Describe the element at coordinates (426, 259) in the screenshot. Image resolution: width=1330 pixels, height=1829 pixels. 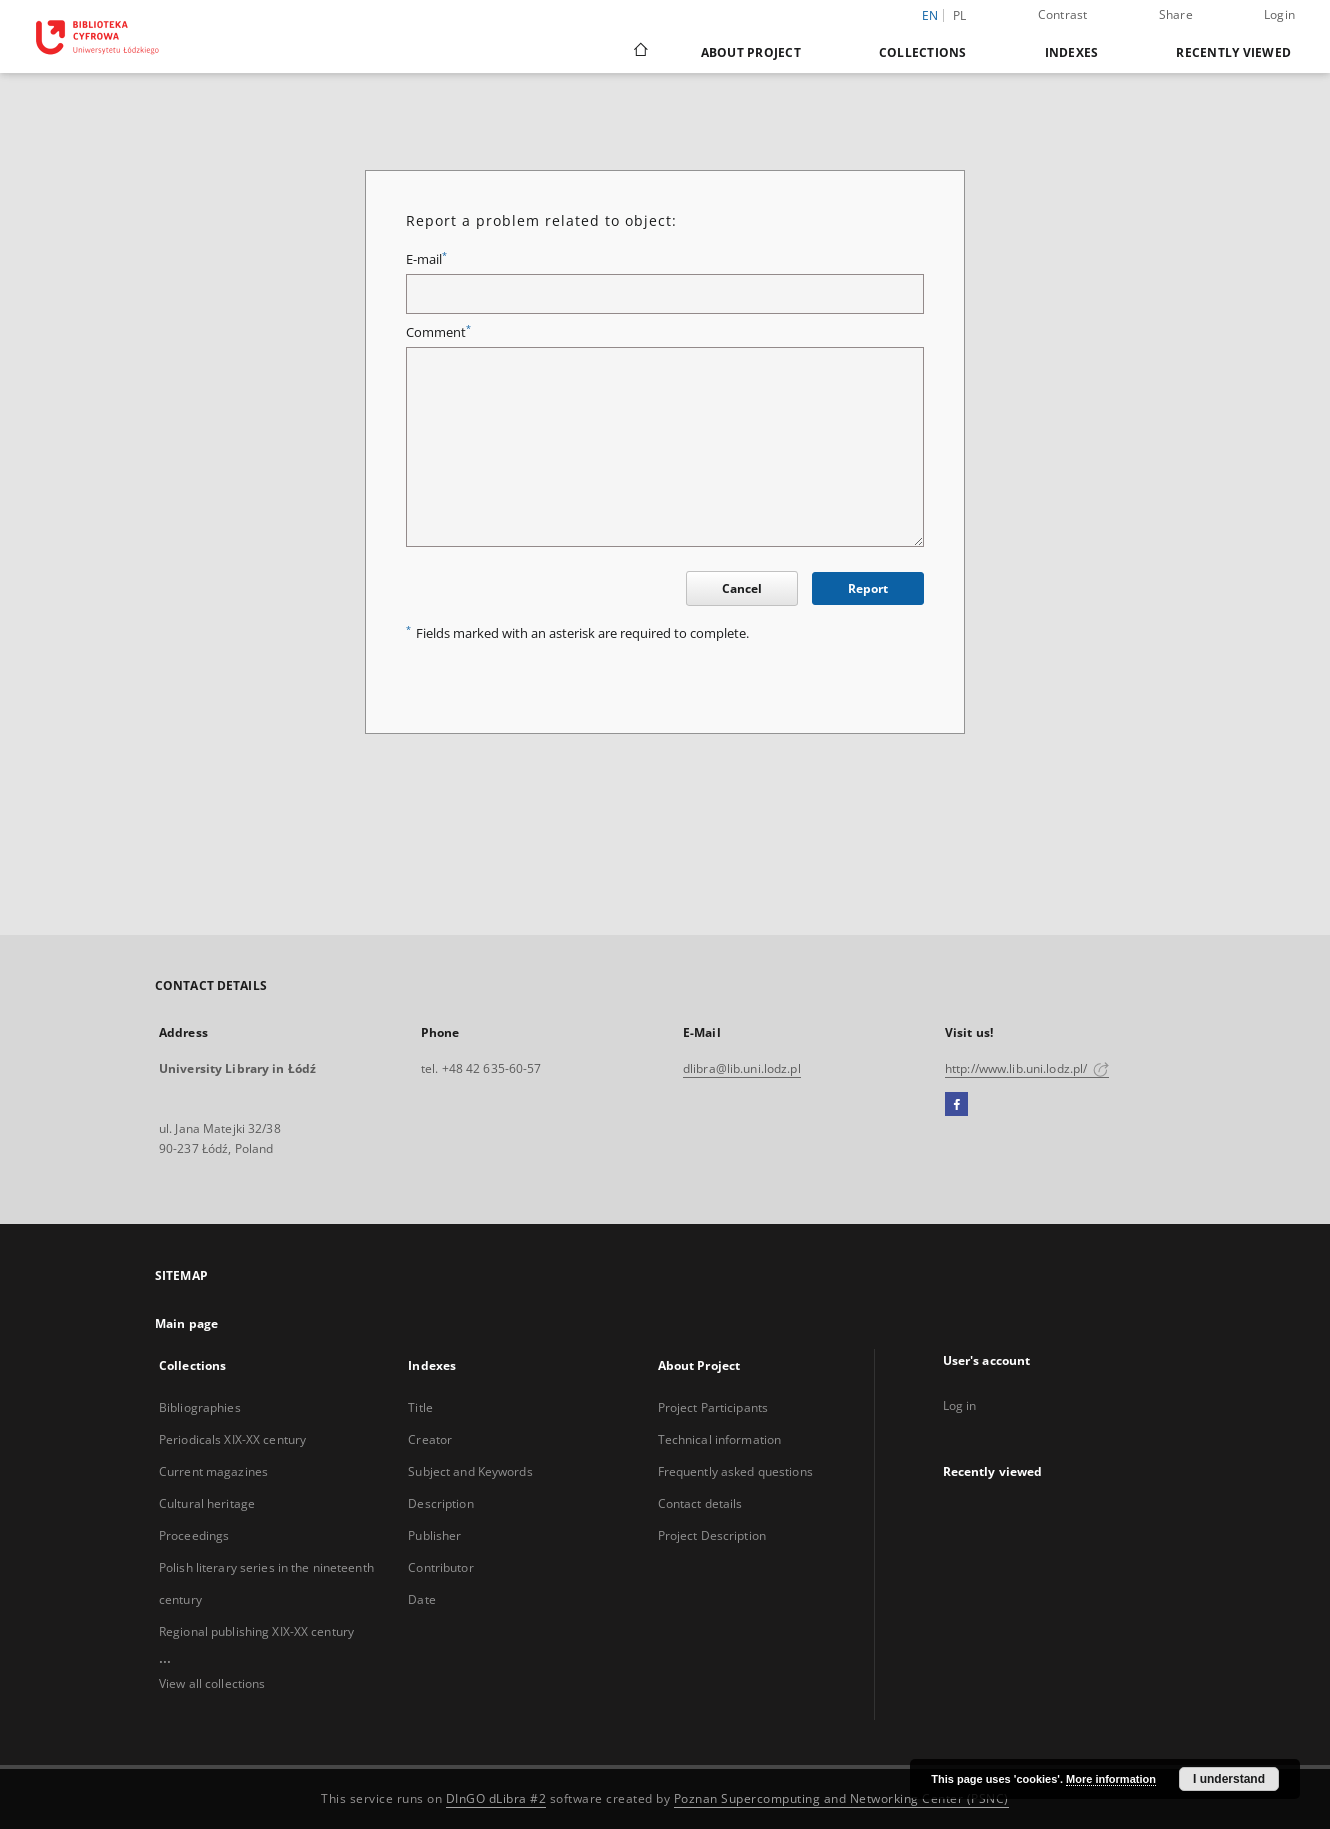
I see `E-mail` at that location.